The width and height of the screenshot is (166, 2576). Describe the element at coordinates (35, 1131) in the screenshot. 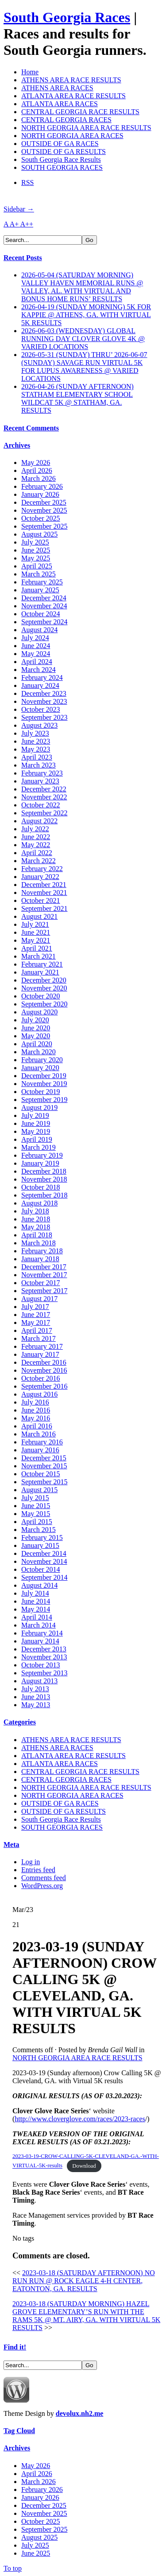

I see `May 2019` at that location.